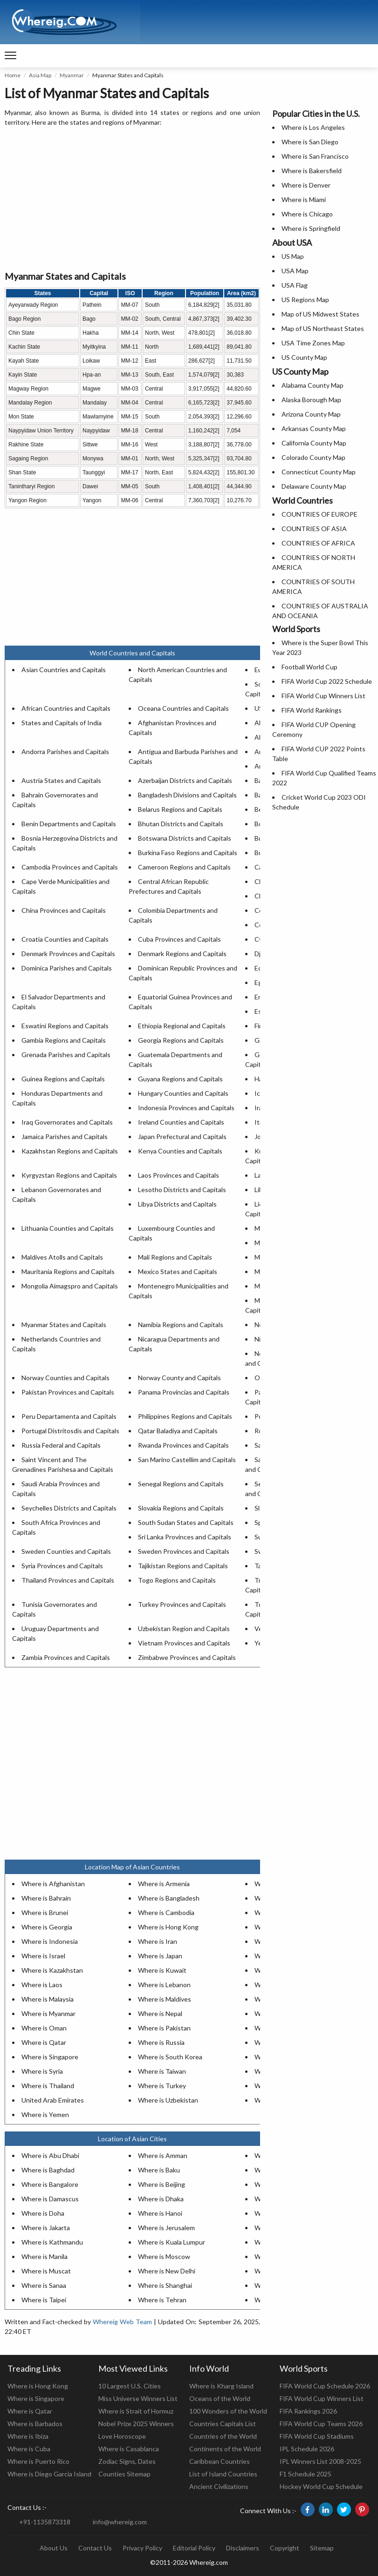 Image resolution: width=378 pixels, height=2576 pixels. I want to click on Burkina Faso Regions and Capitals, so click(187, 852).